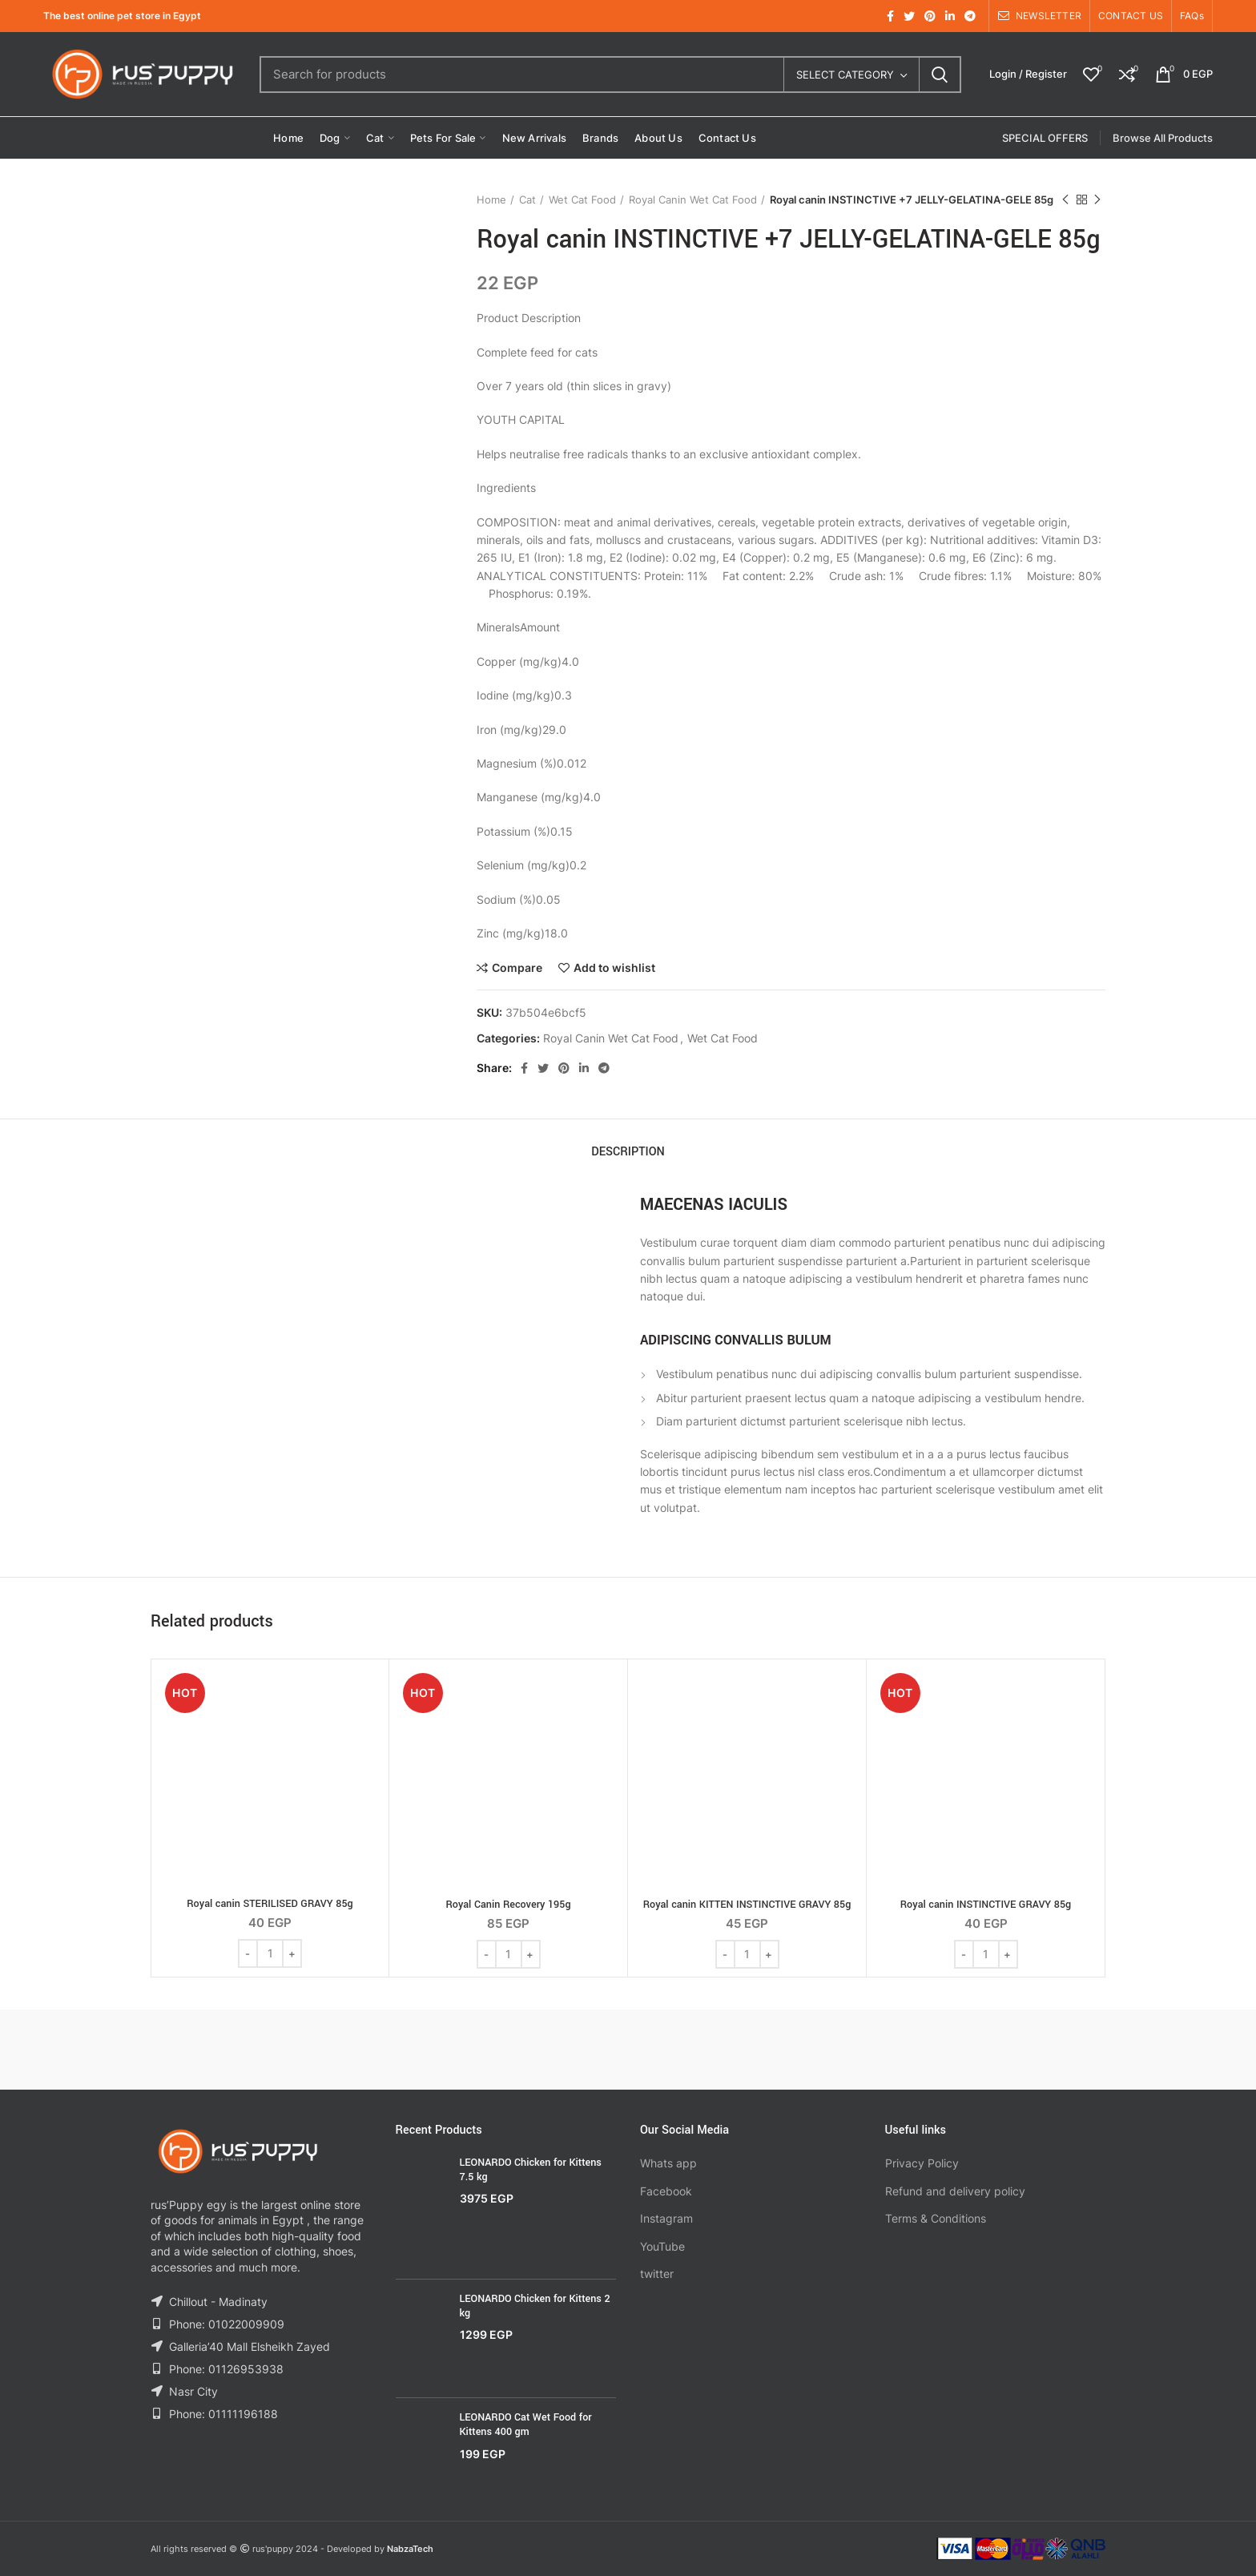  I want to click on Royal canin STERILISED GRAVY 85g, so click(269, 1904).